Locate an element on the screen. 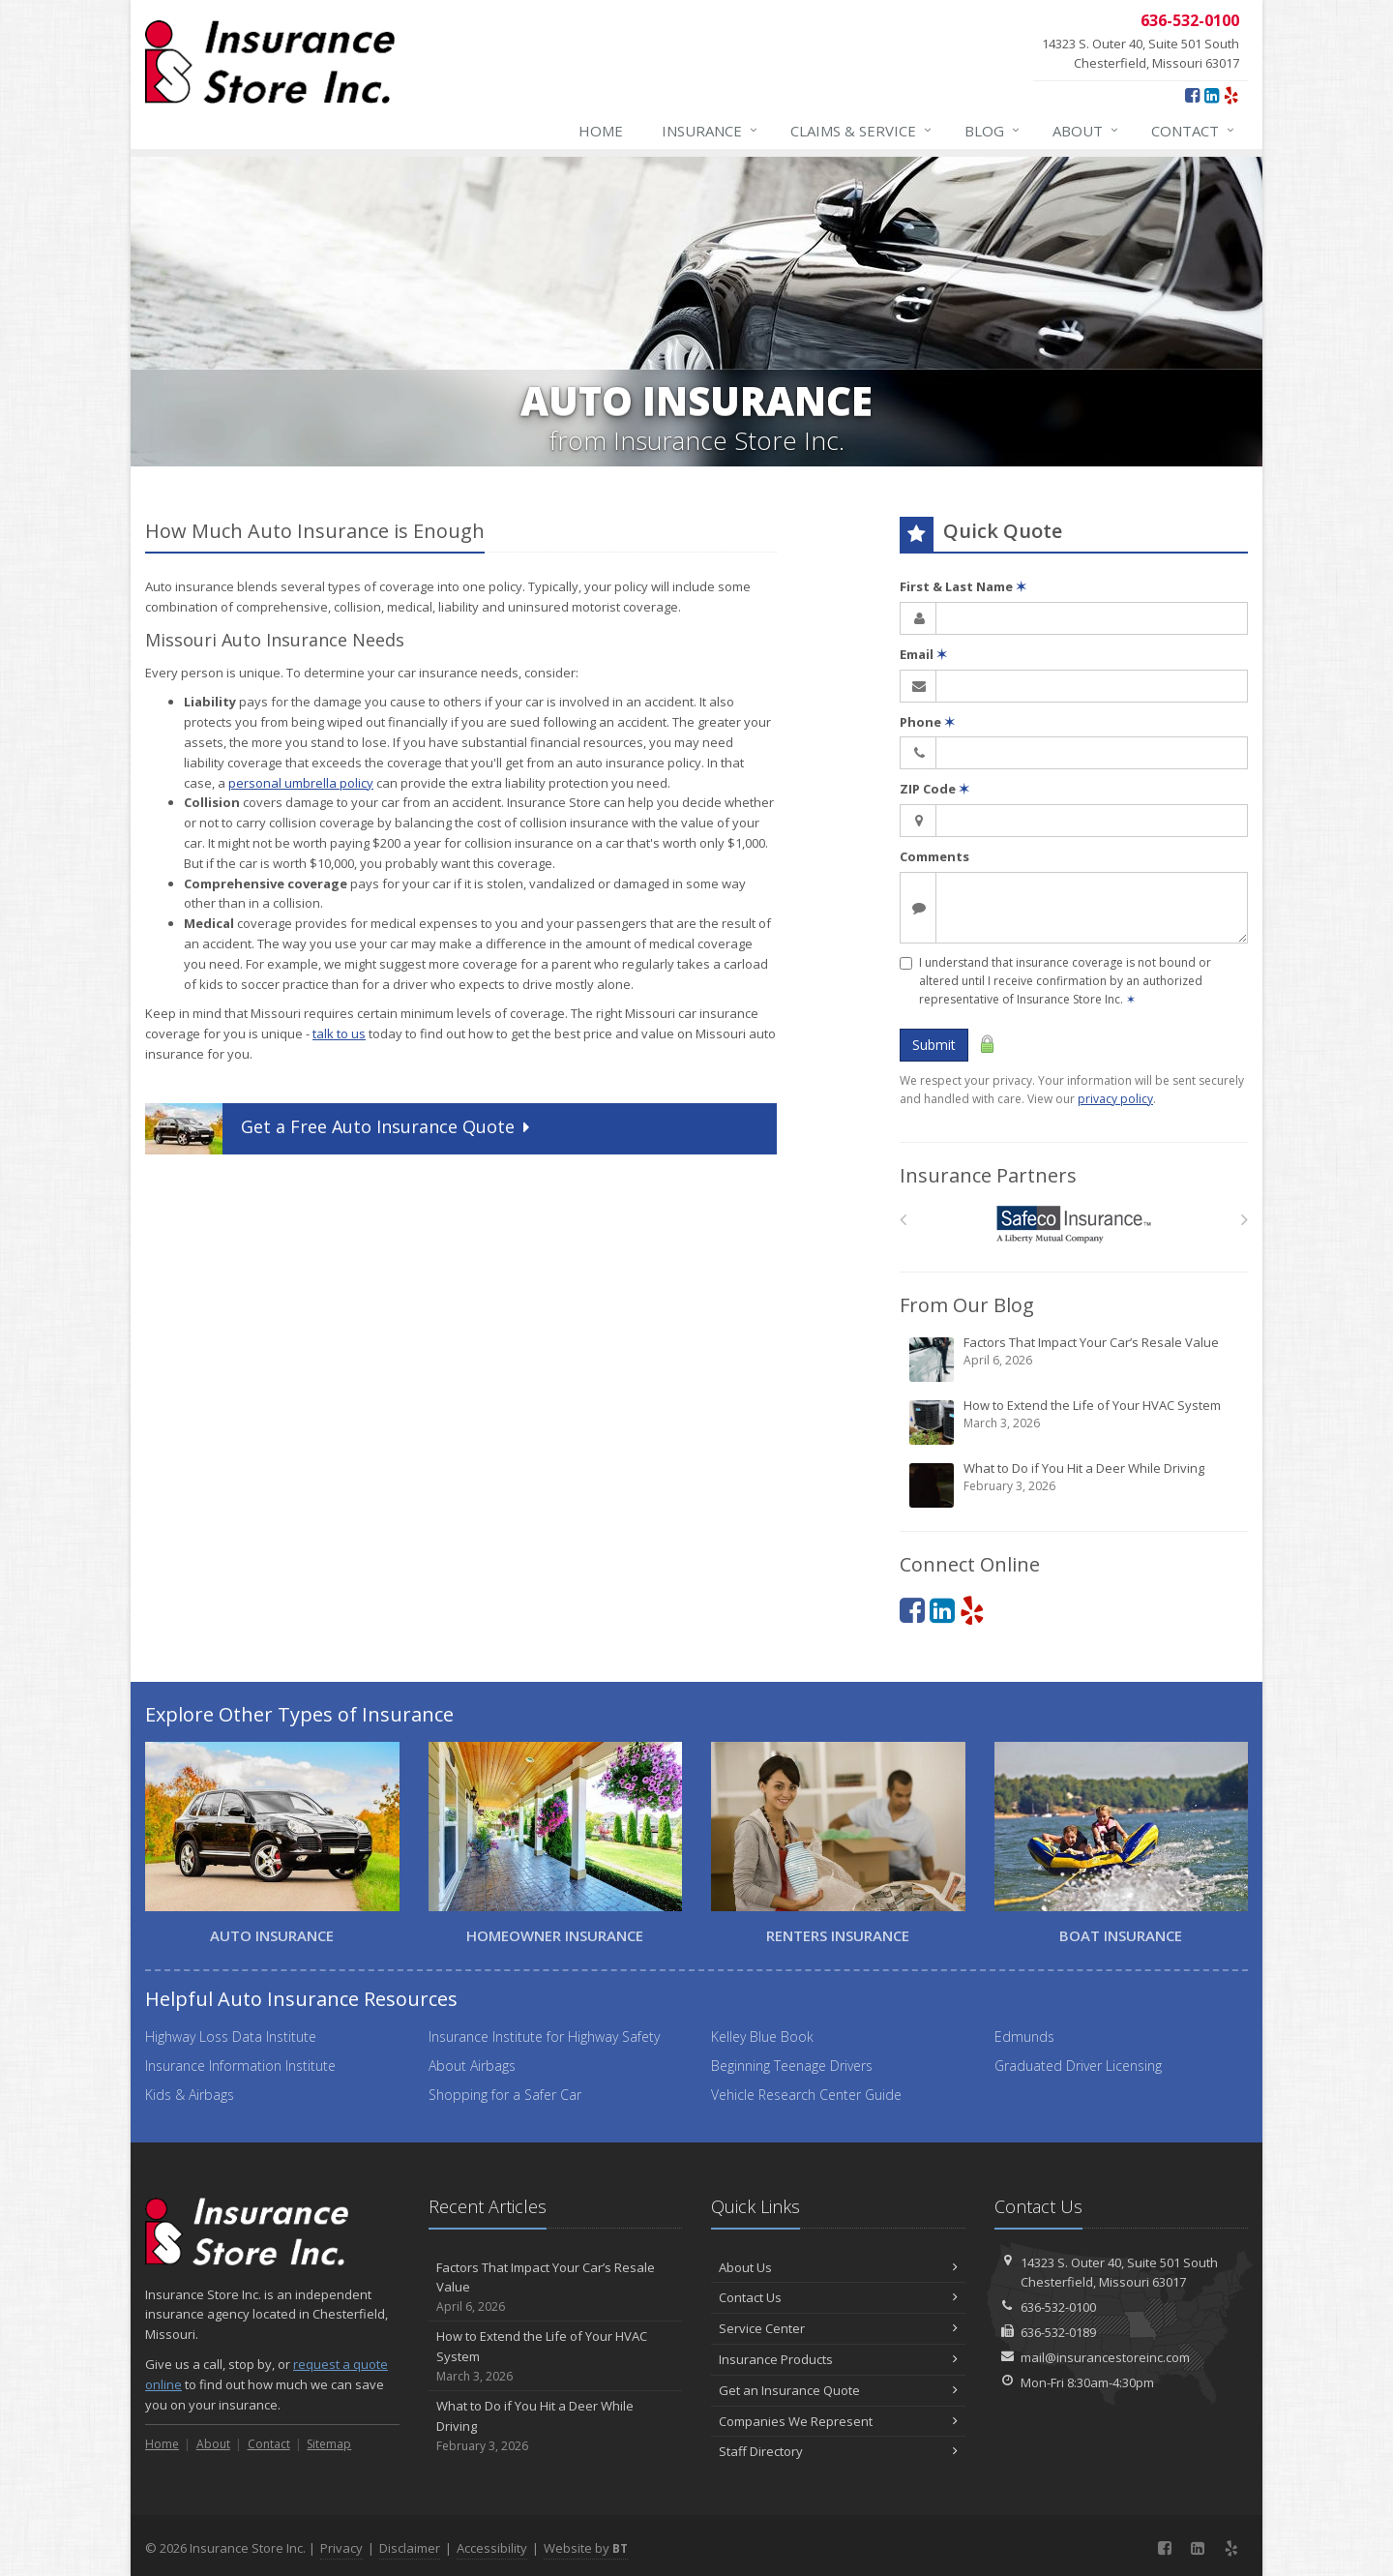  Comments is located at coordinates (934, 856).